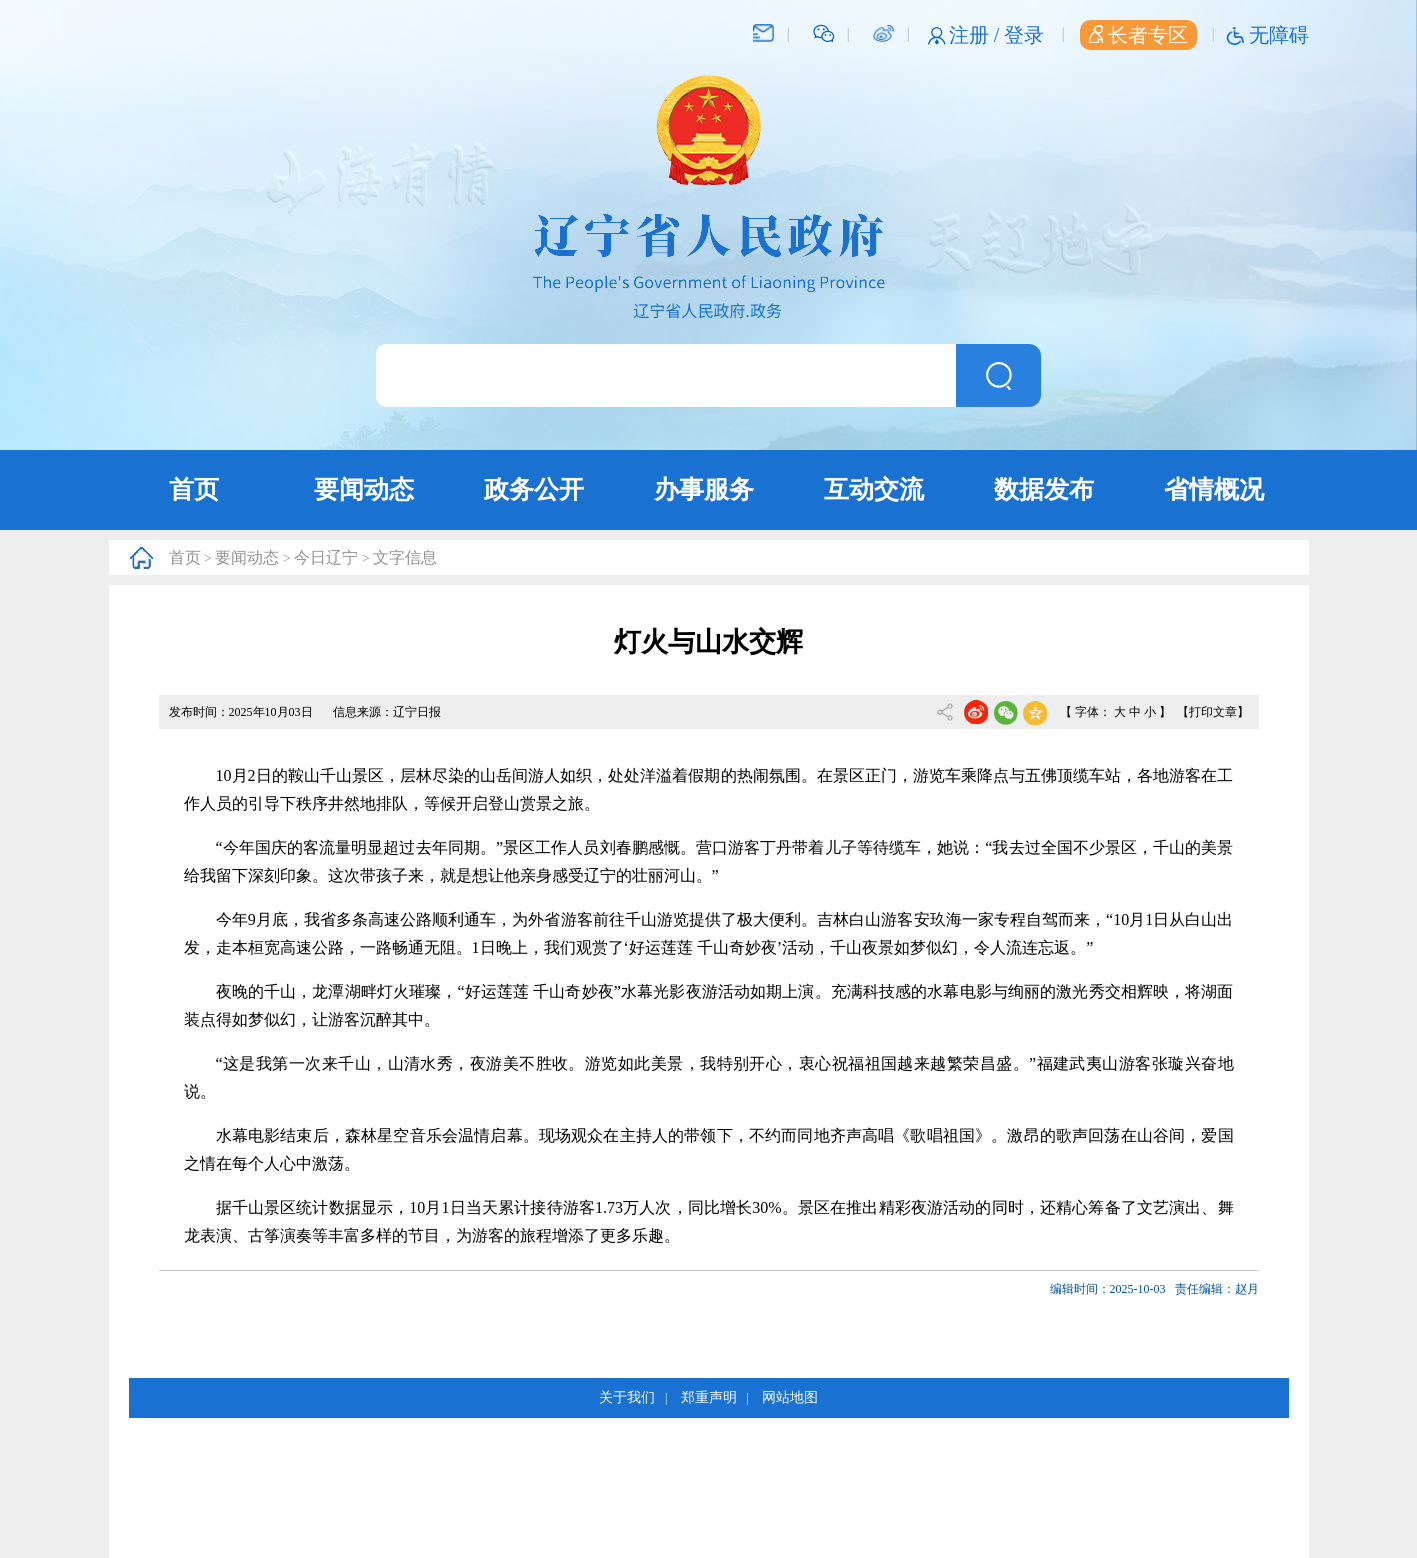 This screenshot has width=1417, height=1558. Describe the element at coordinates (405, 557) in the screenshot. I see `文字信息` at that location.